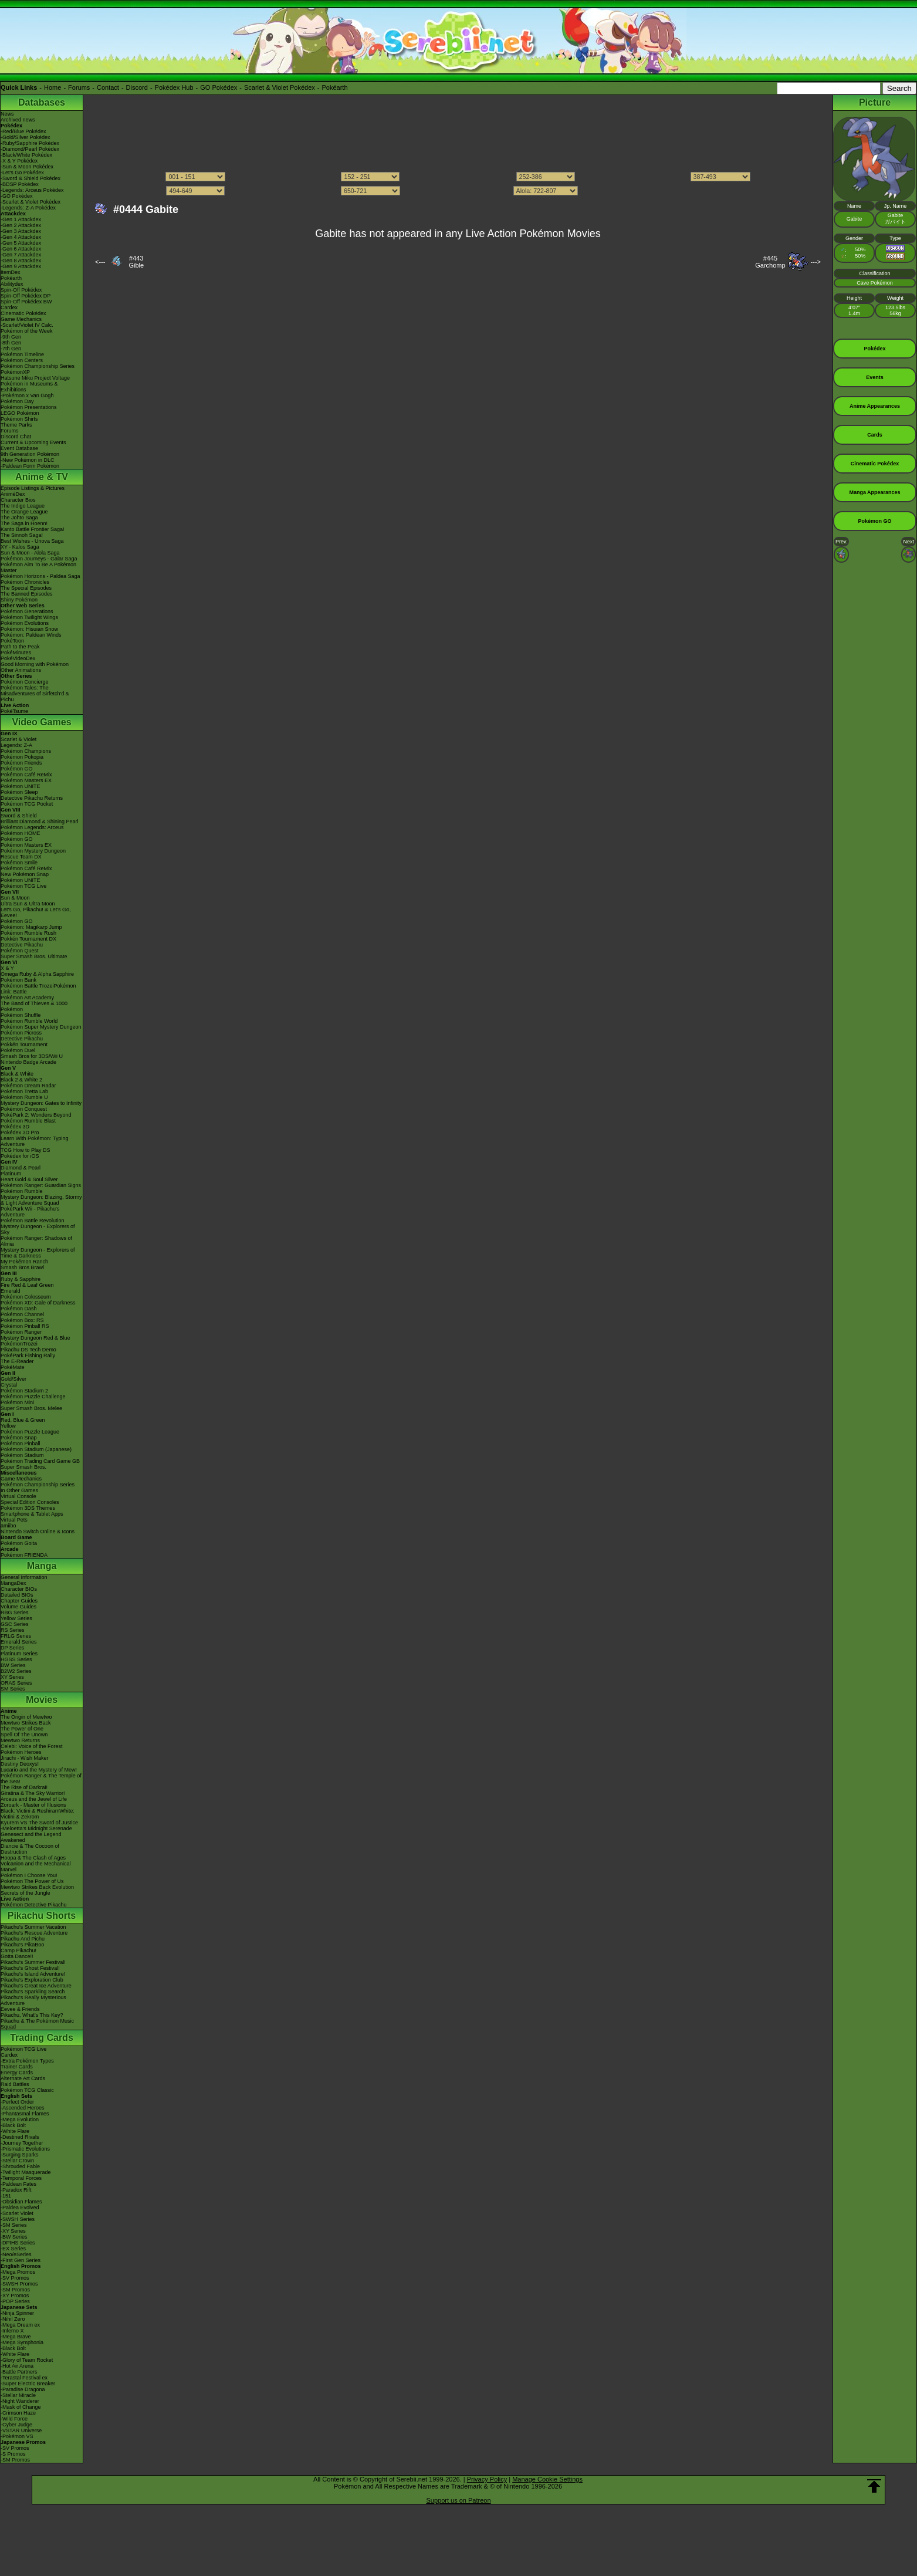  What do you see at coordinates (33, 1991) in the screenshot?
I see `Pikachu's Sparkling Search` at bounding box center [33, 1991].